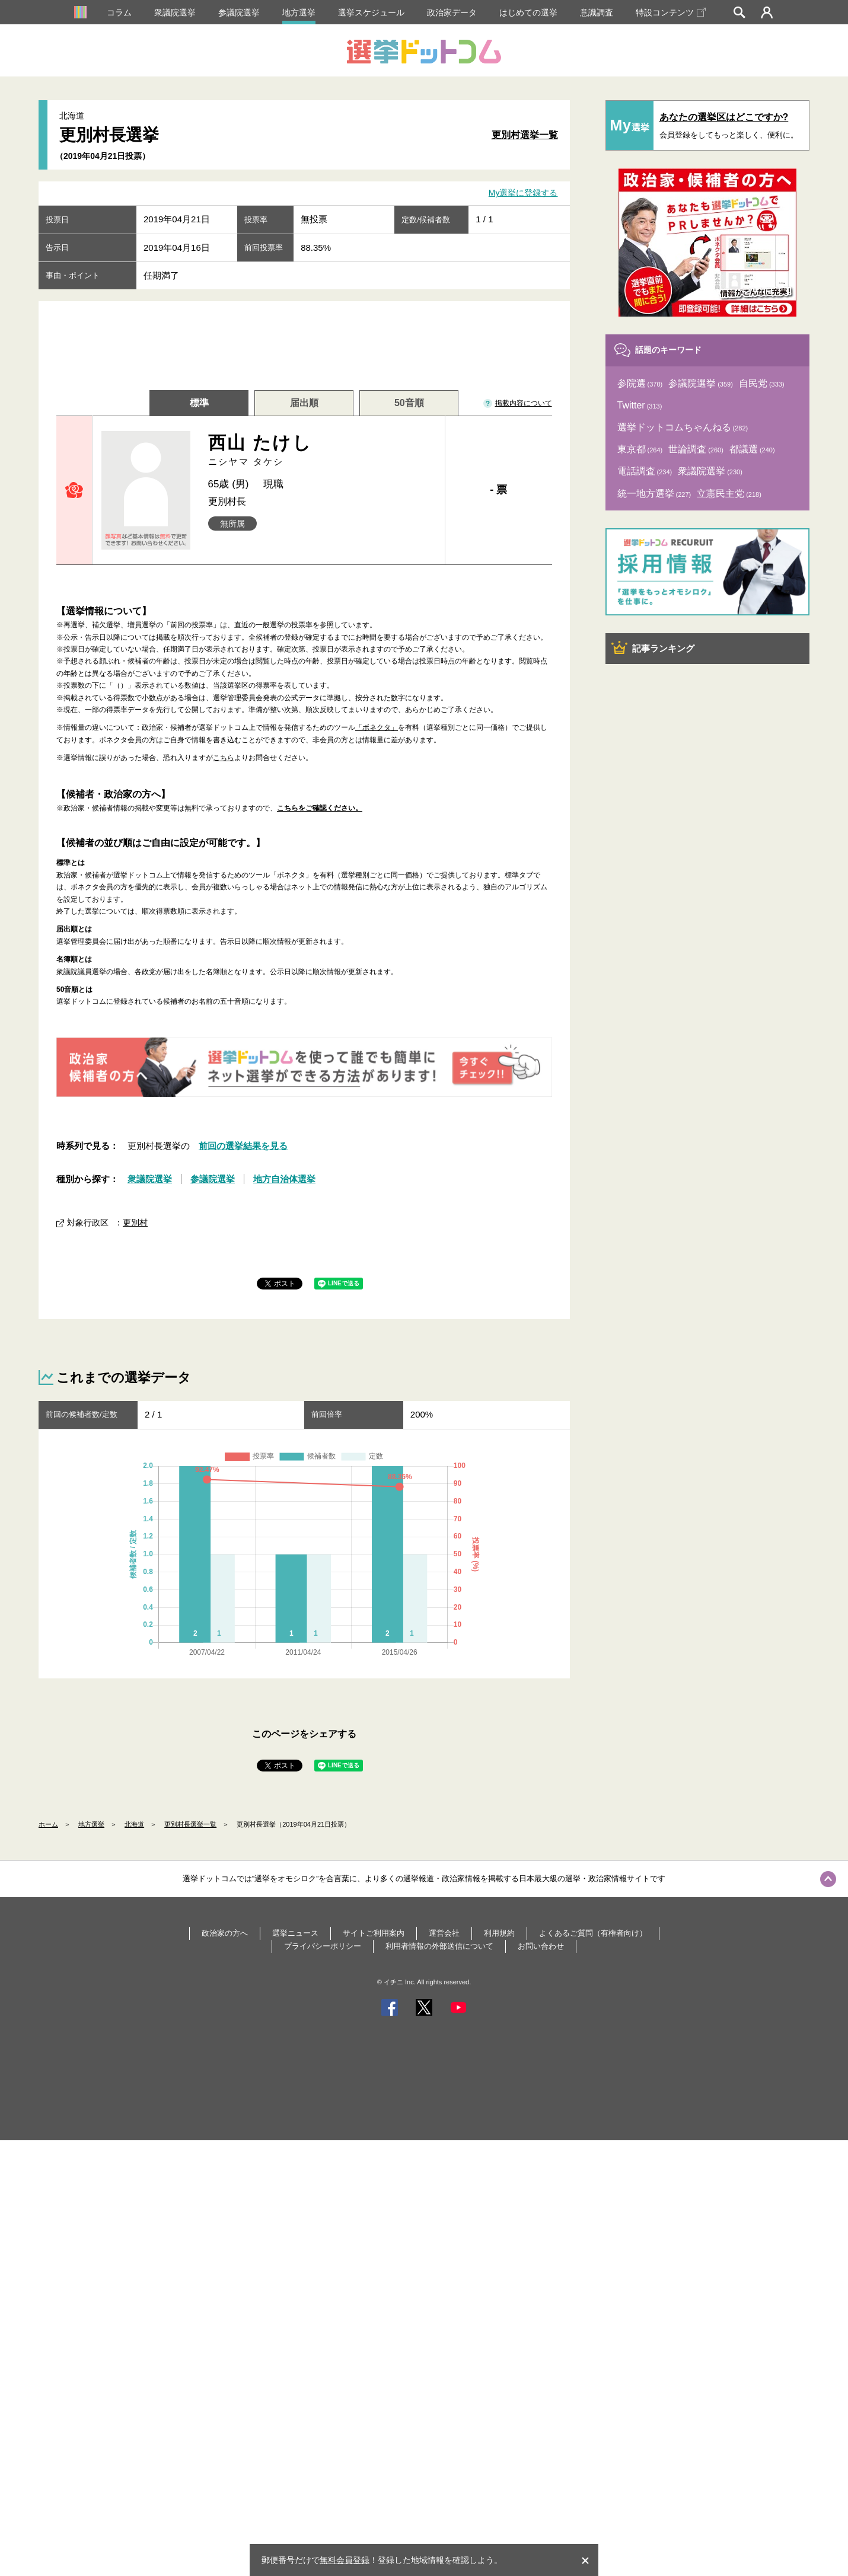  I want to click on My選挙に登録する, so click(523, 193).